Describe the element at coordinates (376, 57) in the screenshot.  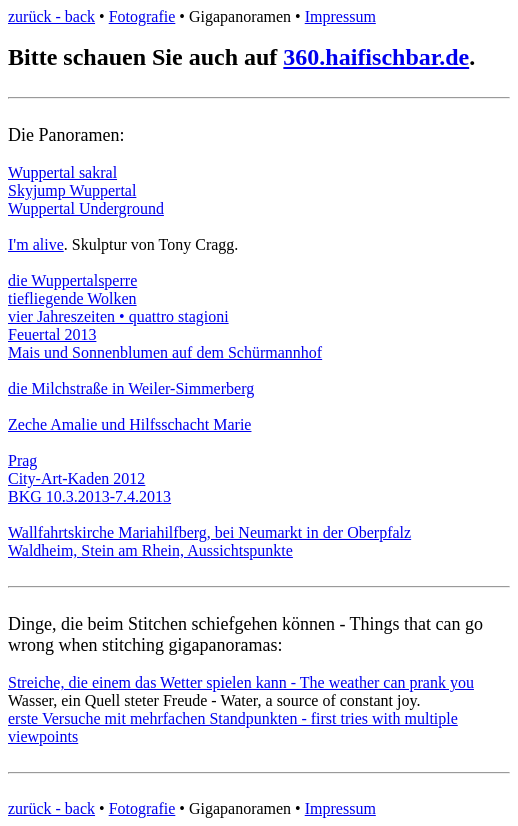
I see `360.haifischbar.de` at that location.